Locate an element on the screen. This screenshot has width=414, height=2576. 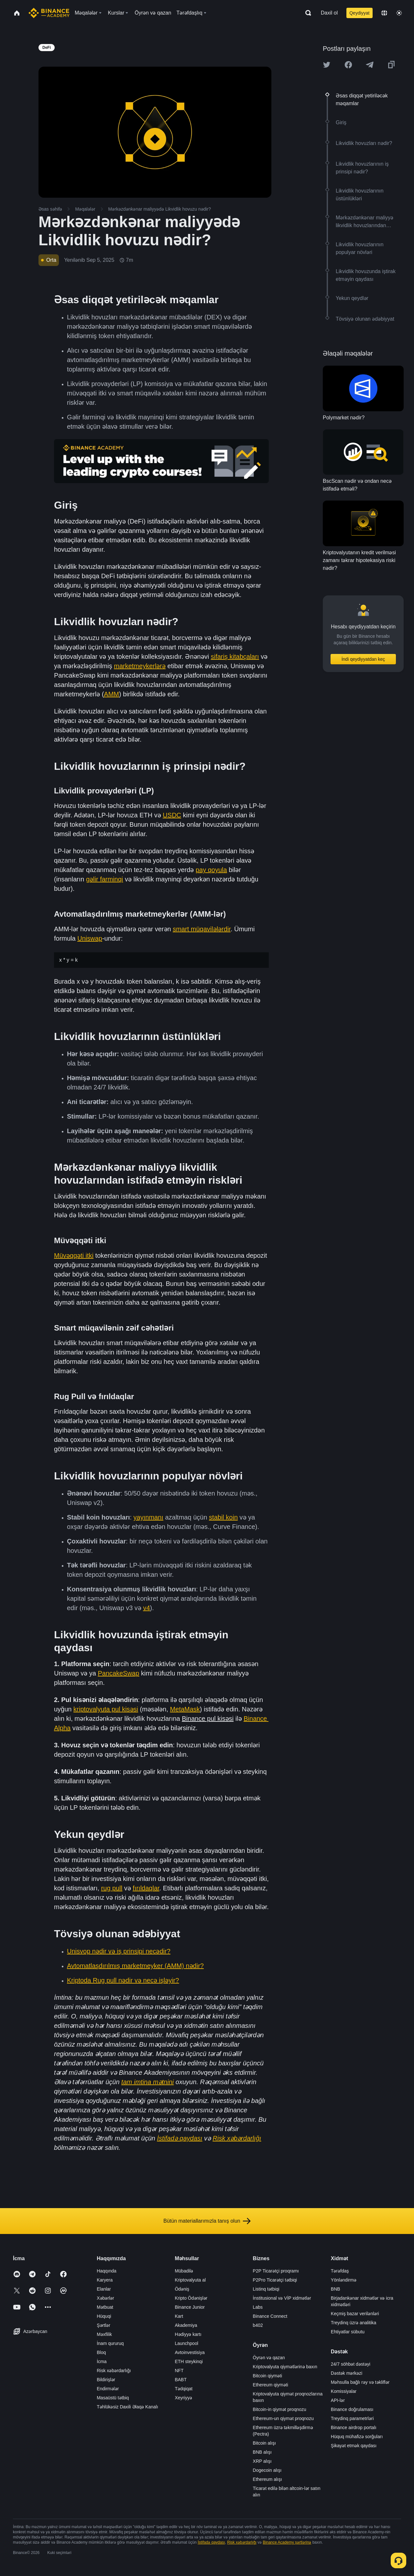
Ethereum-un qiymət proqnozu is located at coordinates (283, 2418).